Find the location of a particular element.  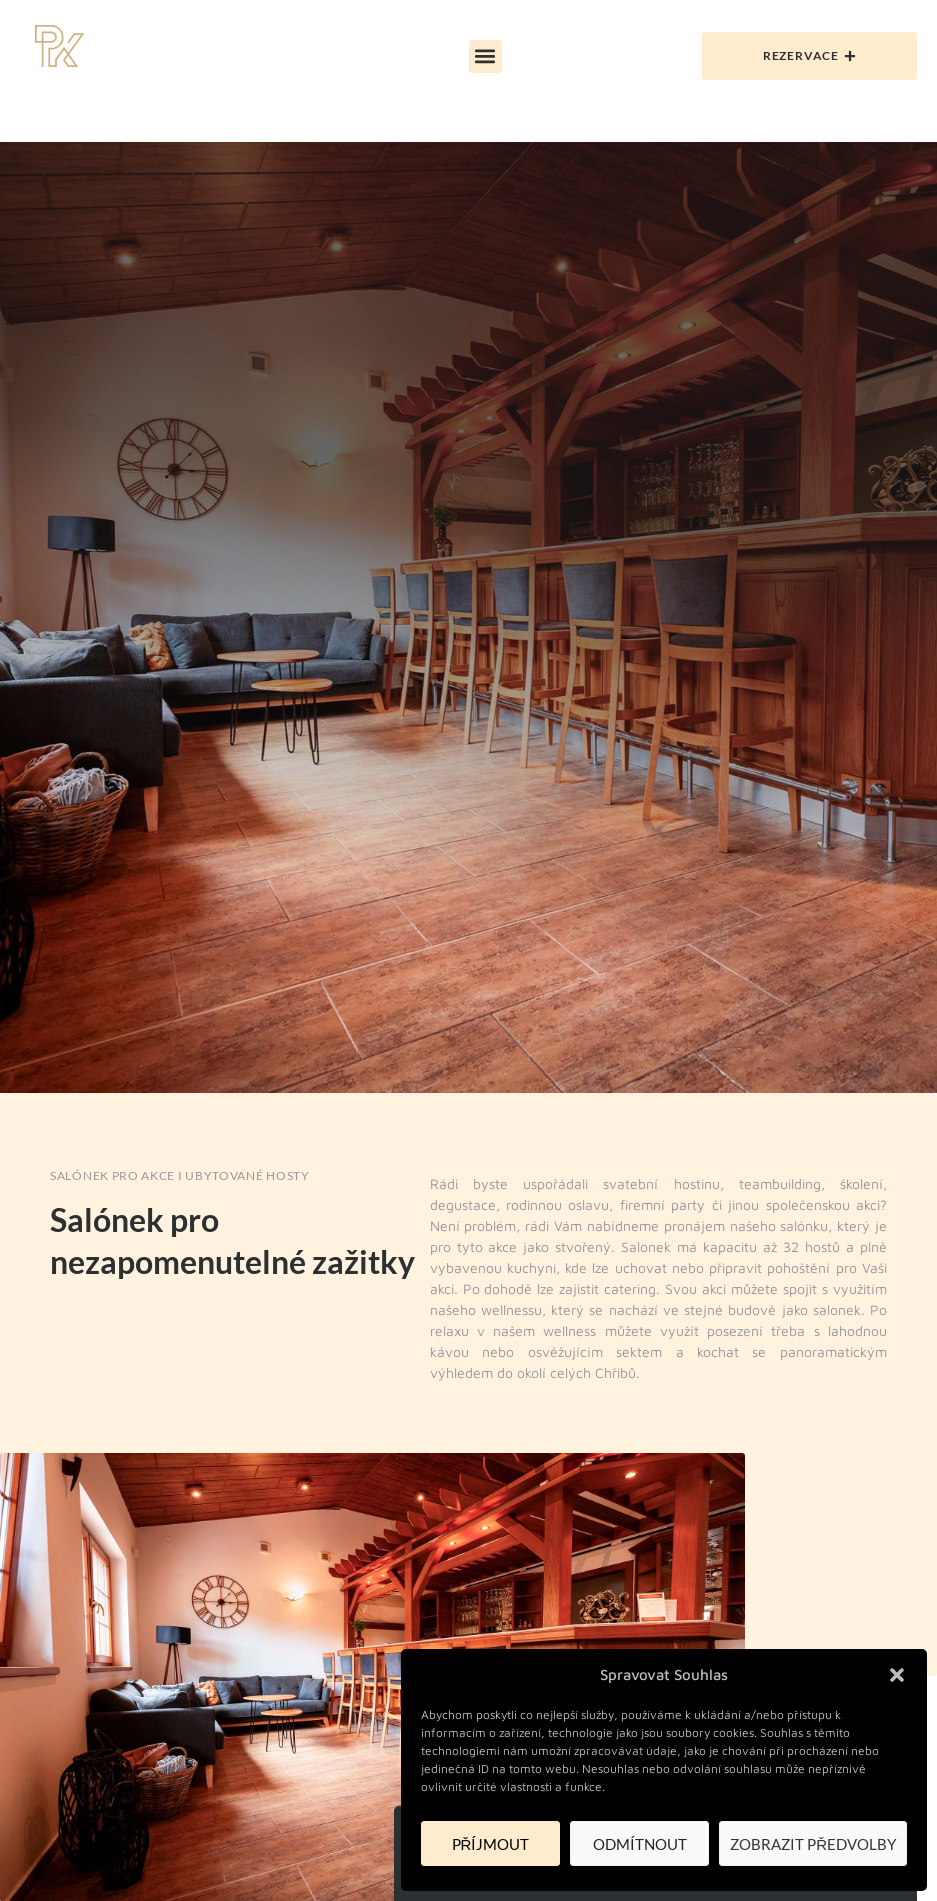

Příjmout is located at coordinates (491, 1844).